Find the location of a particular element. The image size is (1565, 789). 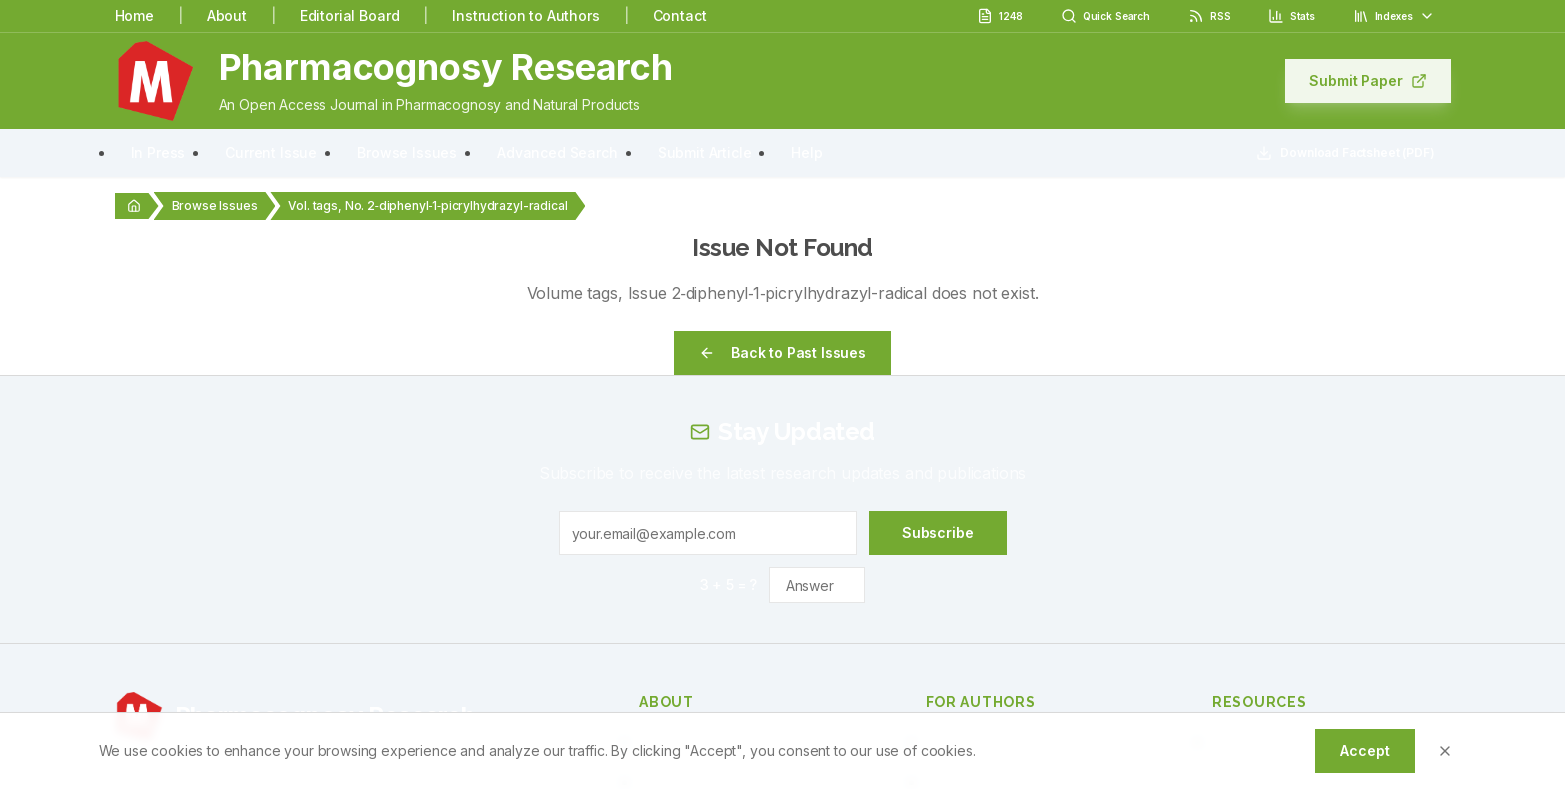

Home is located at coordinates (134, 15).